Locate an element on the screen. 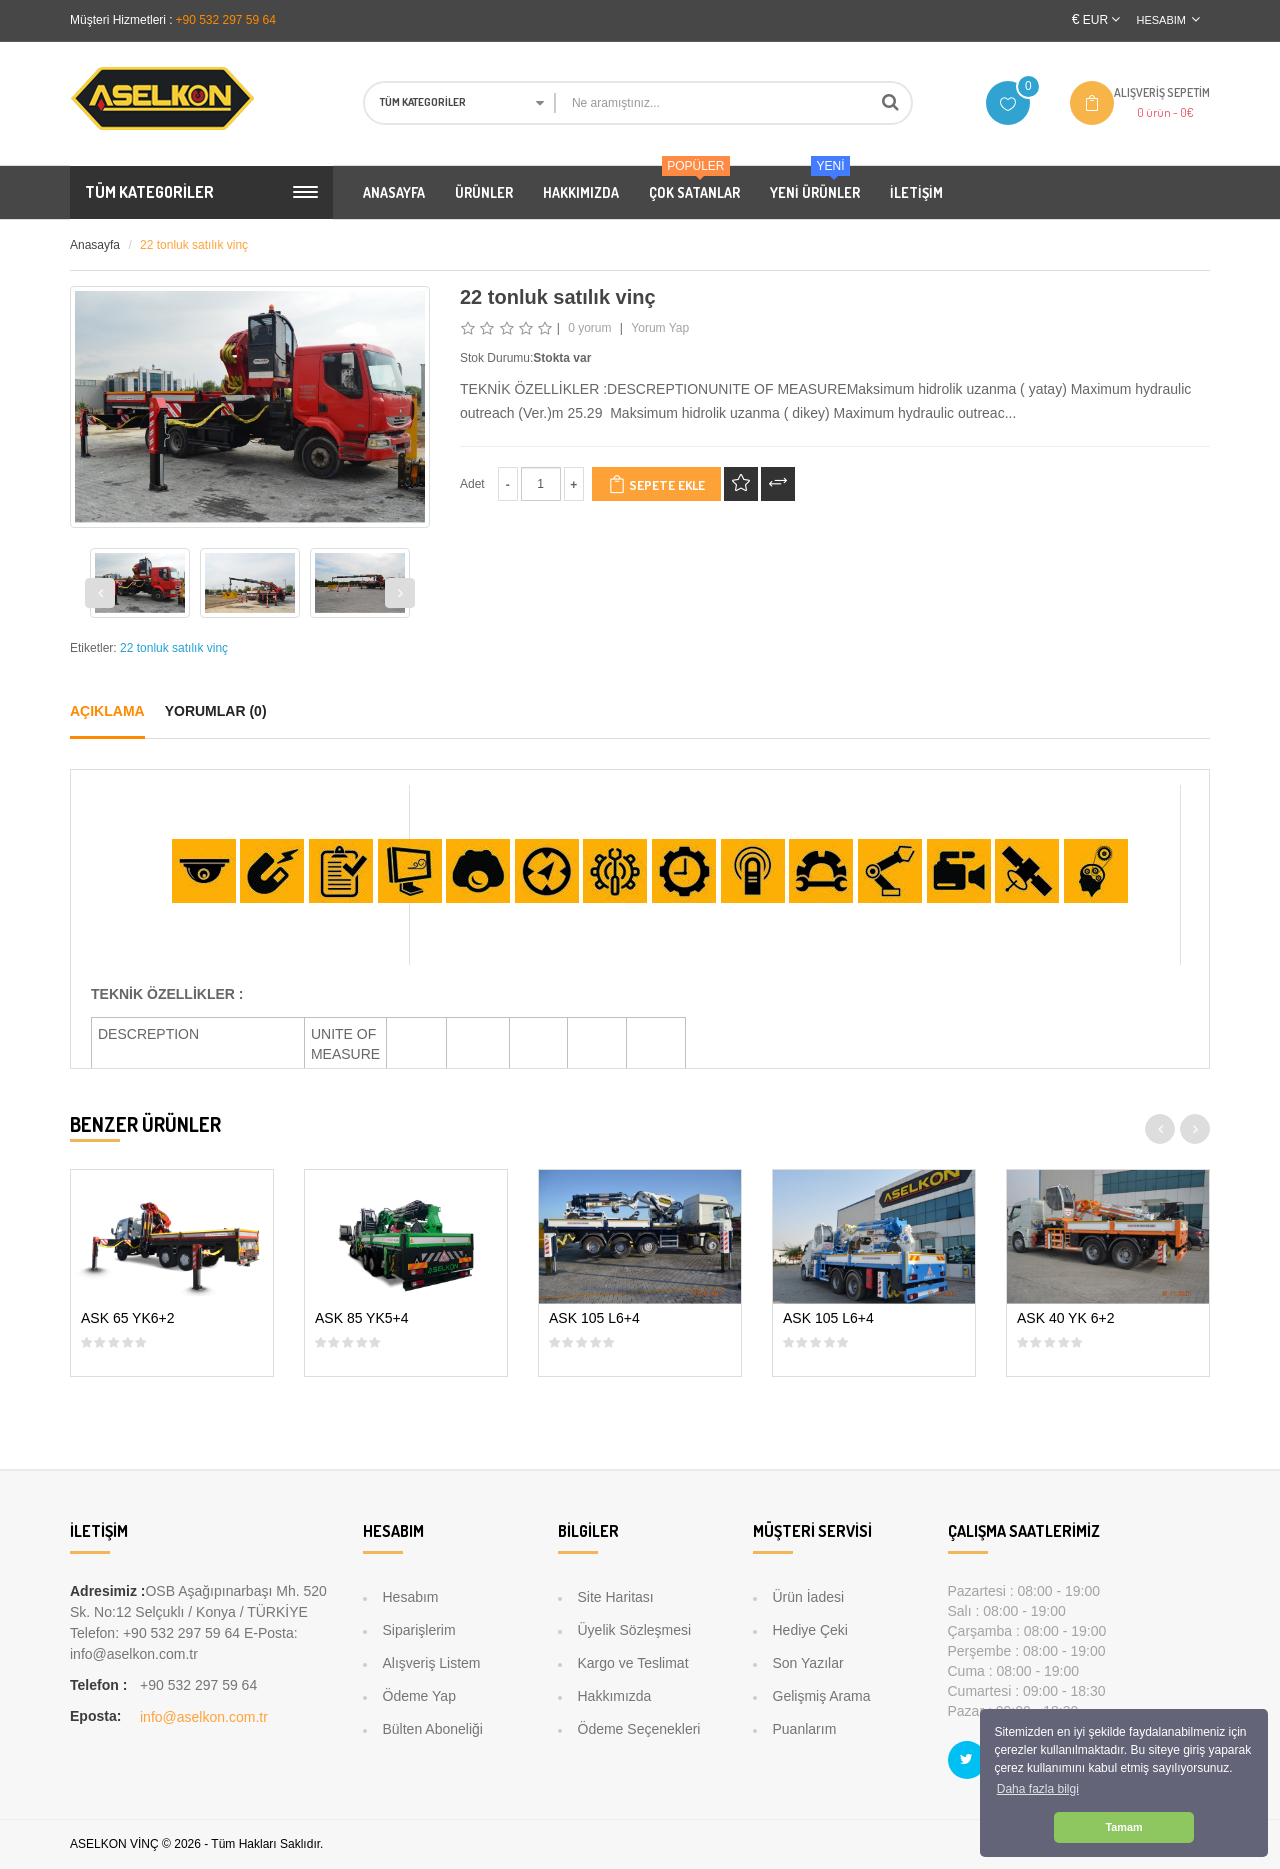  ASK 85 YK5+4 is located at coordinates (362, 1318).